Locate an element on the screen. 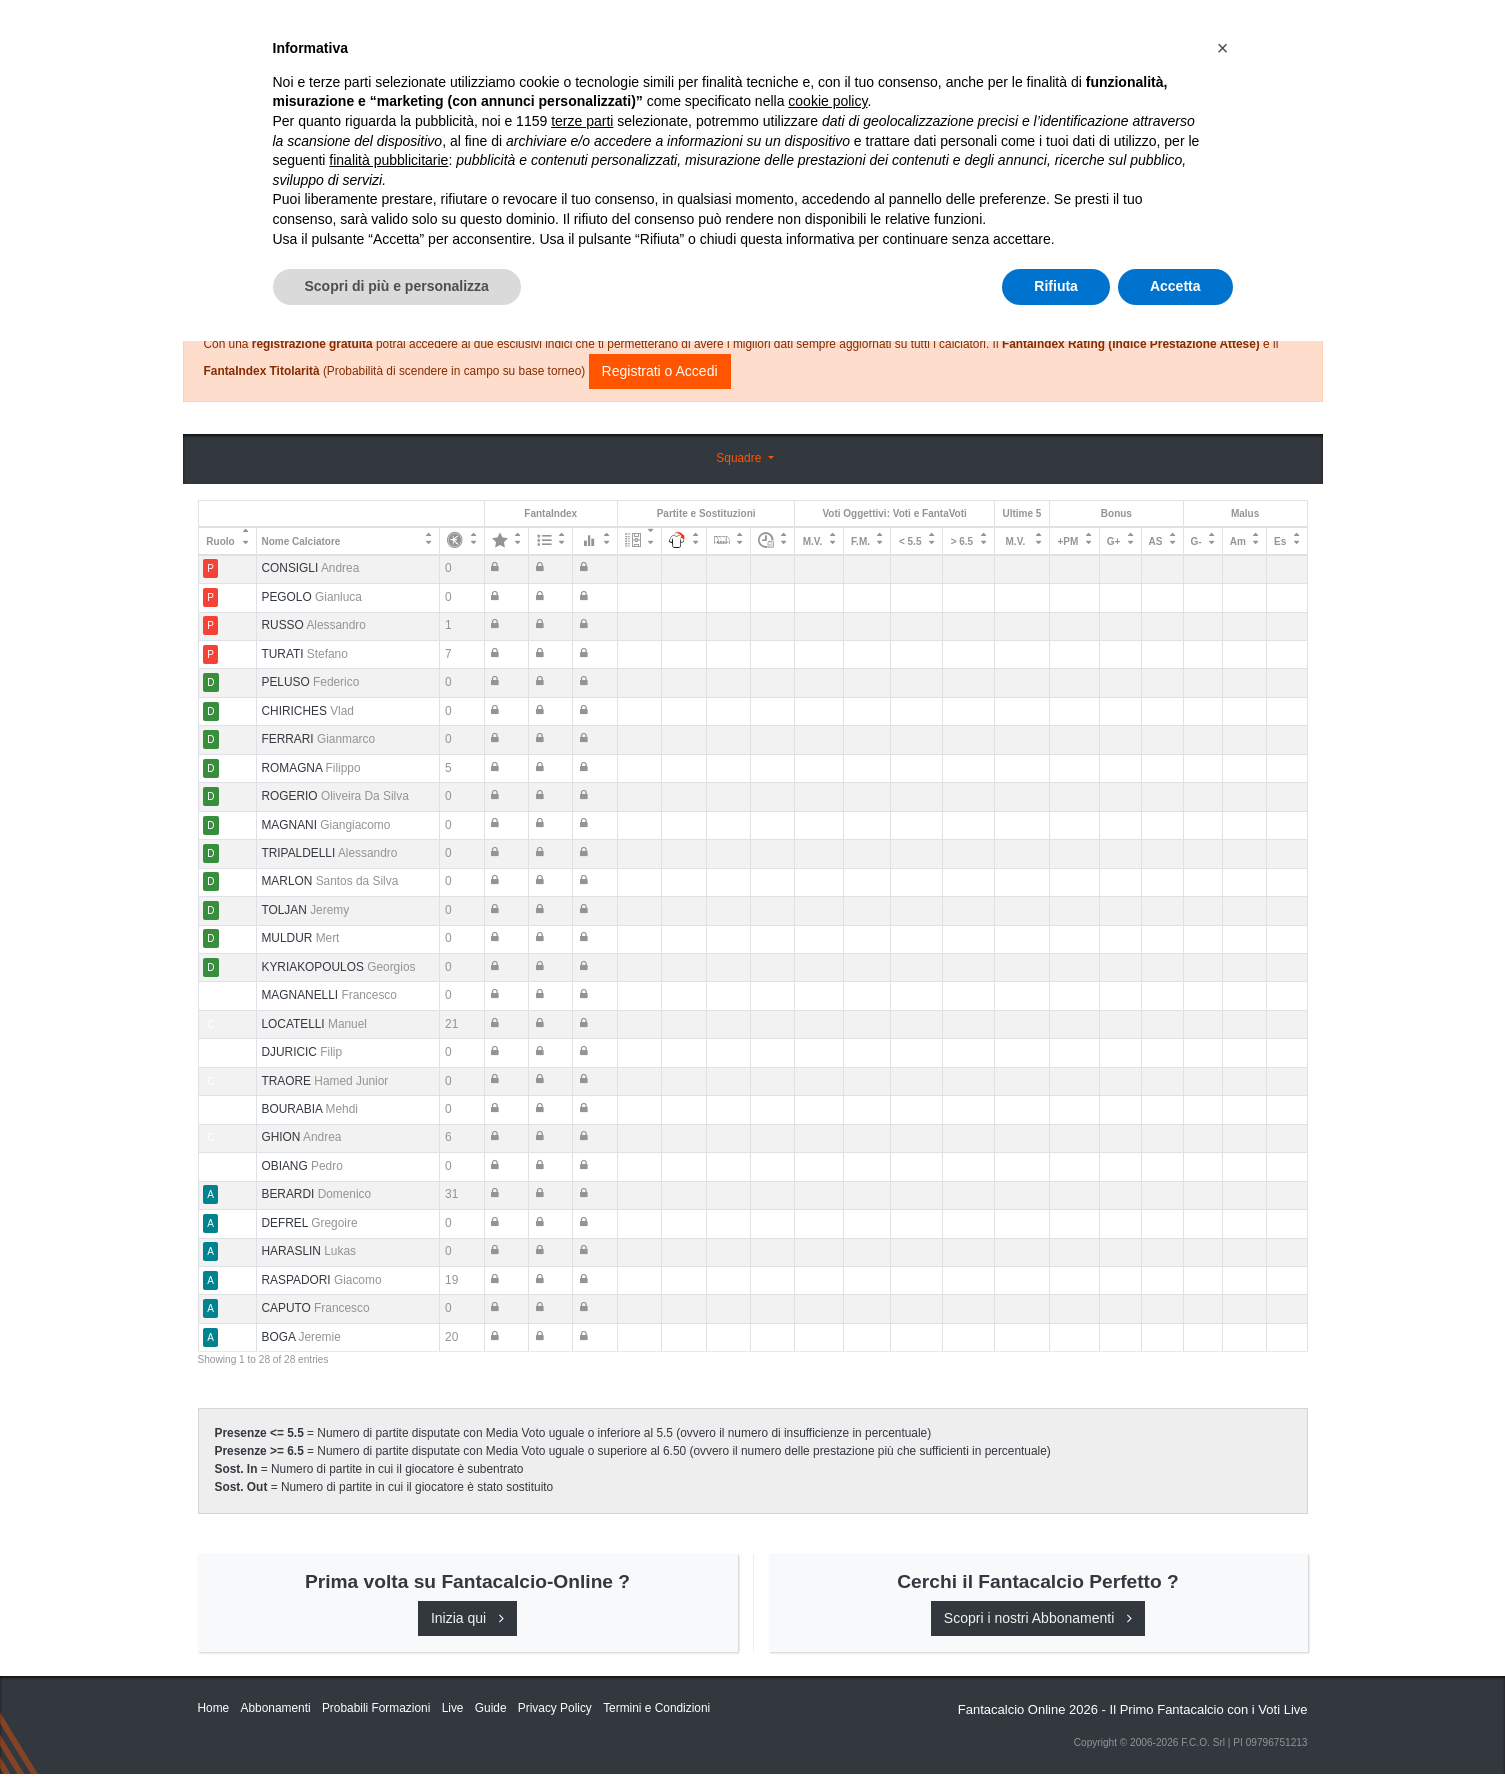  Inizia Qui is located at coordinates (665, 32).